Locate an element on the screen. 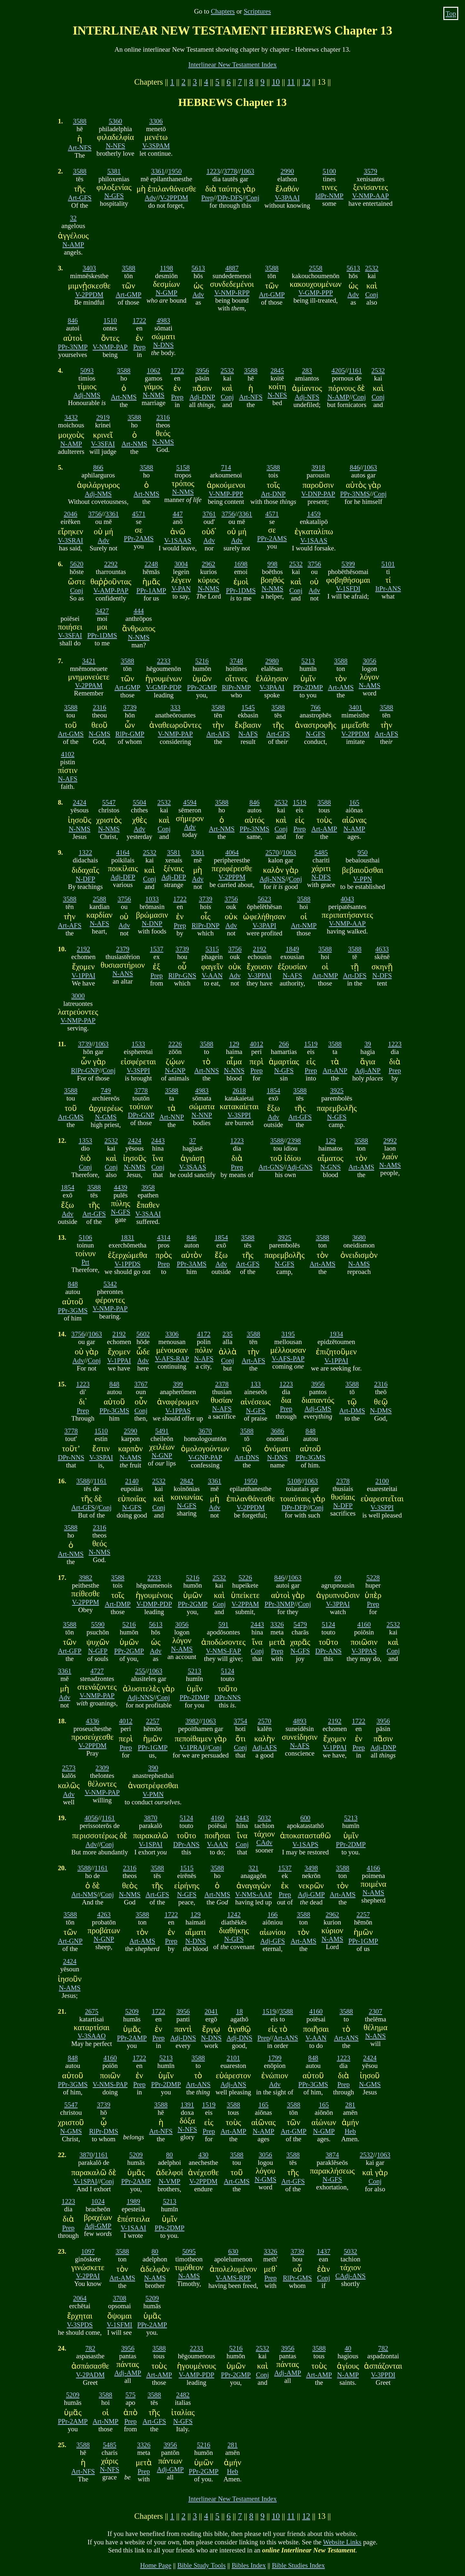 Image resolution: width=465 pixels, height=2576 pixels. 2257 is located at coordinates (153, 1721).